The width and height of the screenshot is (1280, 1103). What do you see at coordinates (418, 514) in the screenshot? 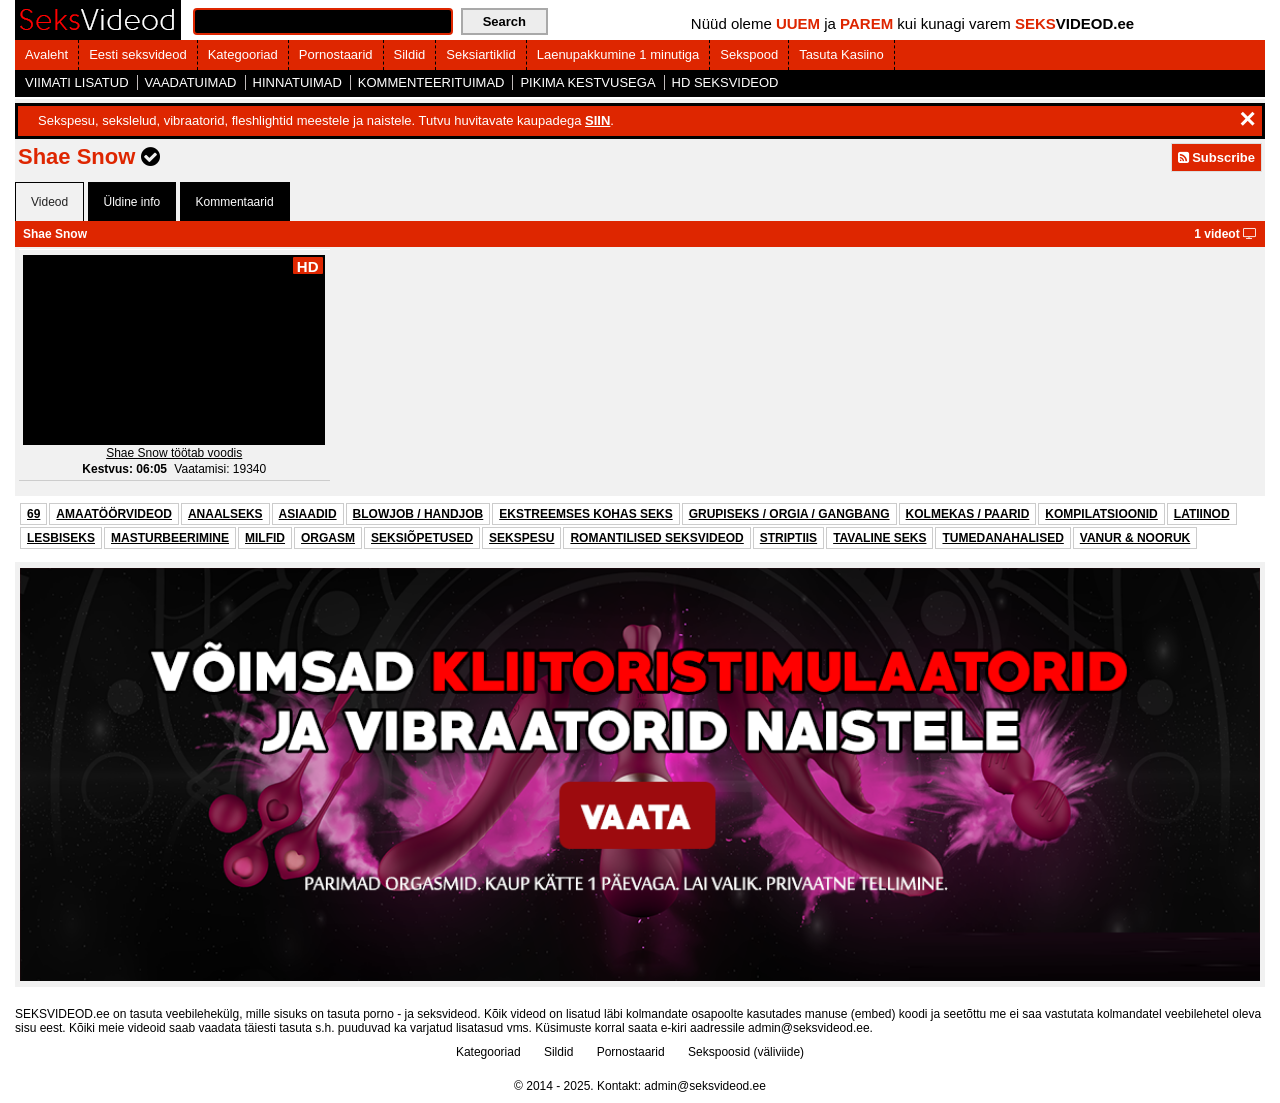
I see `BLOWJOB / HANDJOB` at bounding box center [418, 514].